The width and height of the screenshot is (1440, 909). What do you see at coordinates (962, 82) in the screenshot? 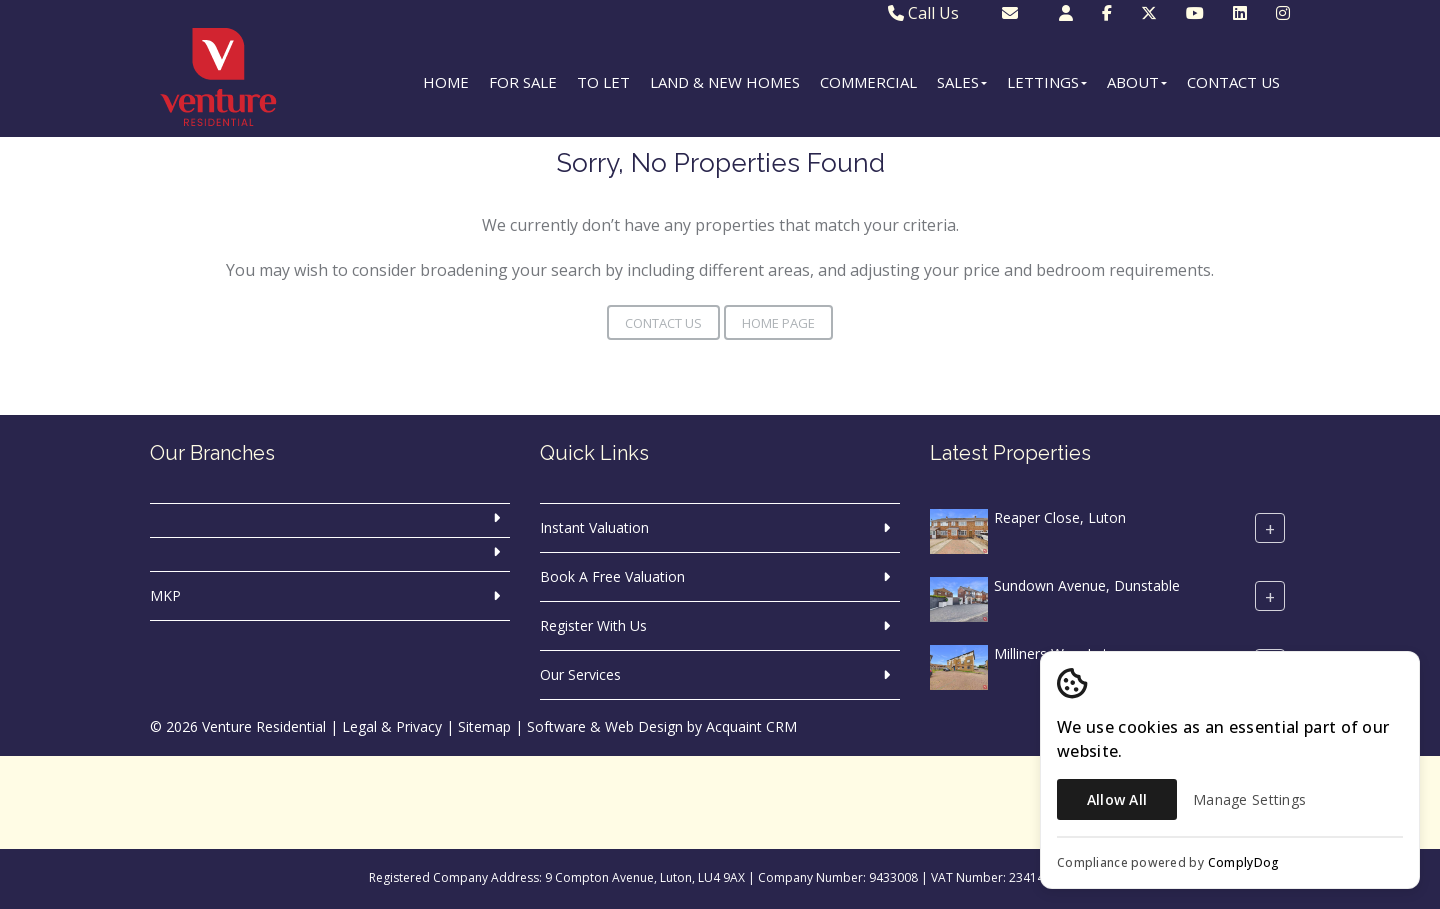
I see `Sales` at bounding box center [962, 82].